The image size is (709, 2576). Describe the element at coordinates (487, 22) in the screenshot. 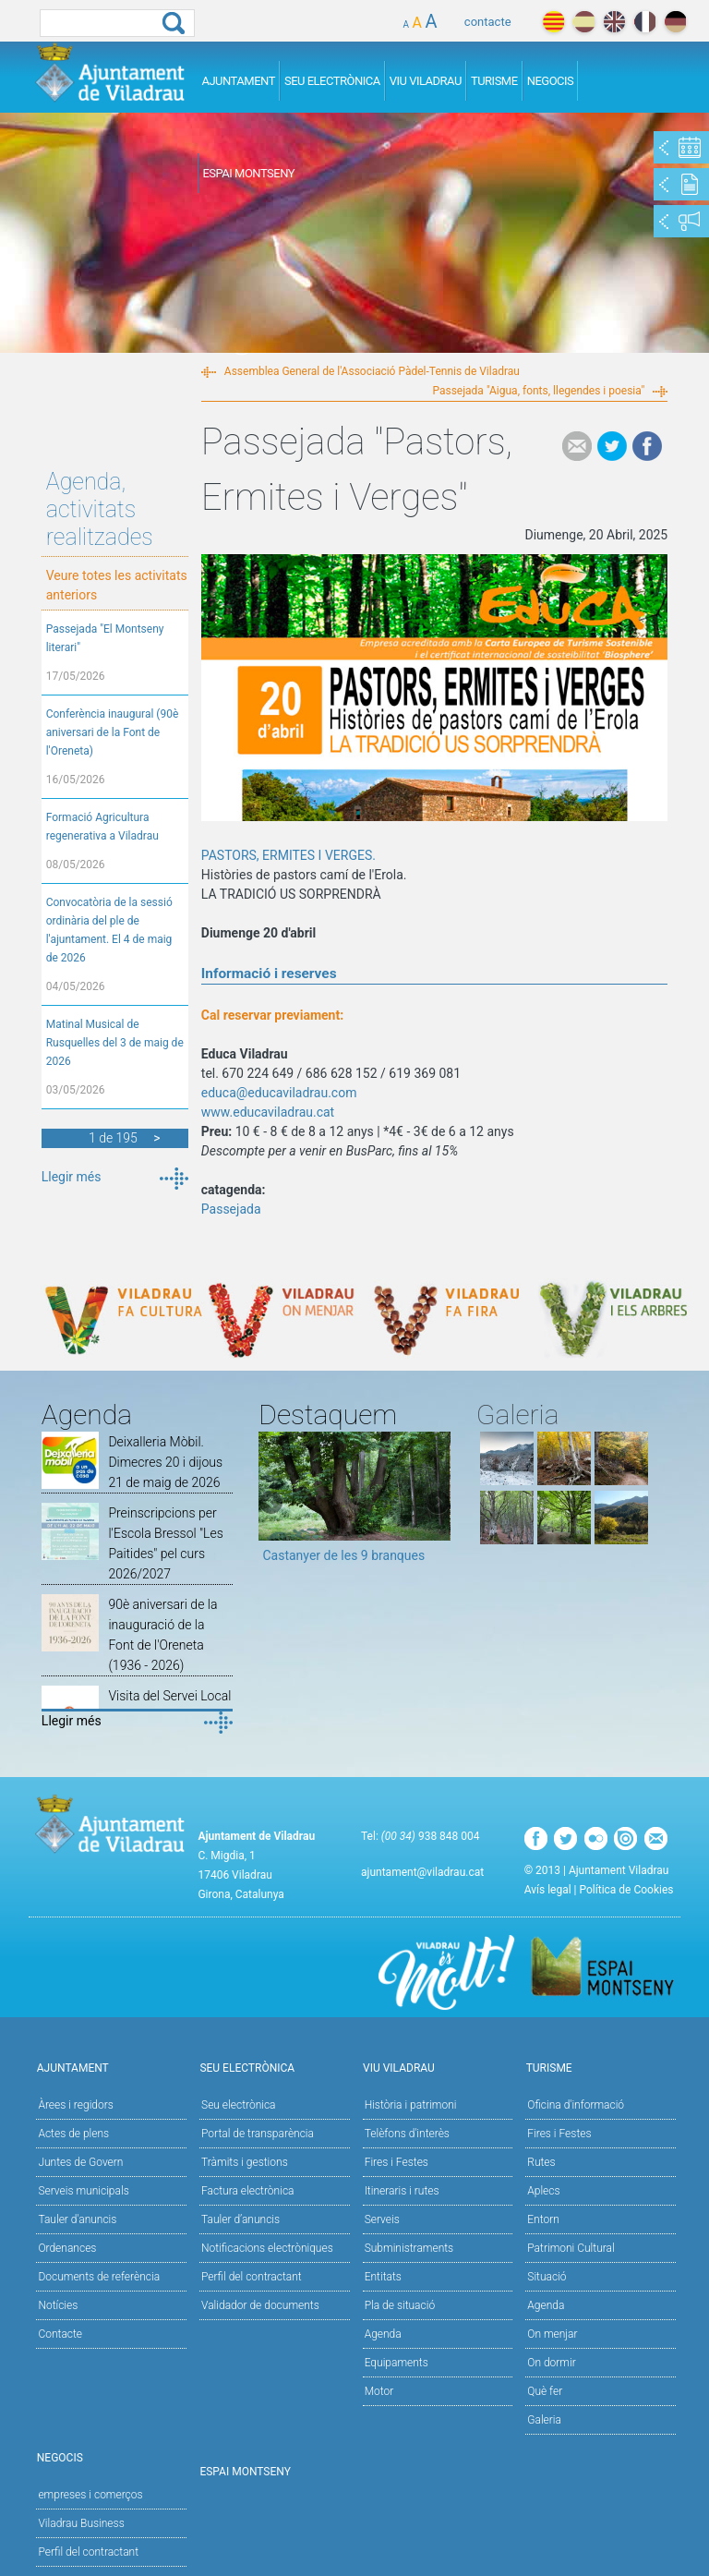

I see `contacte` at that location.